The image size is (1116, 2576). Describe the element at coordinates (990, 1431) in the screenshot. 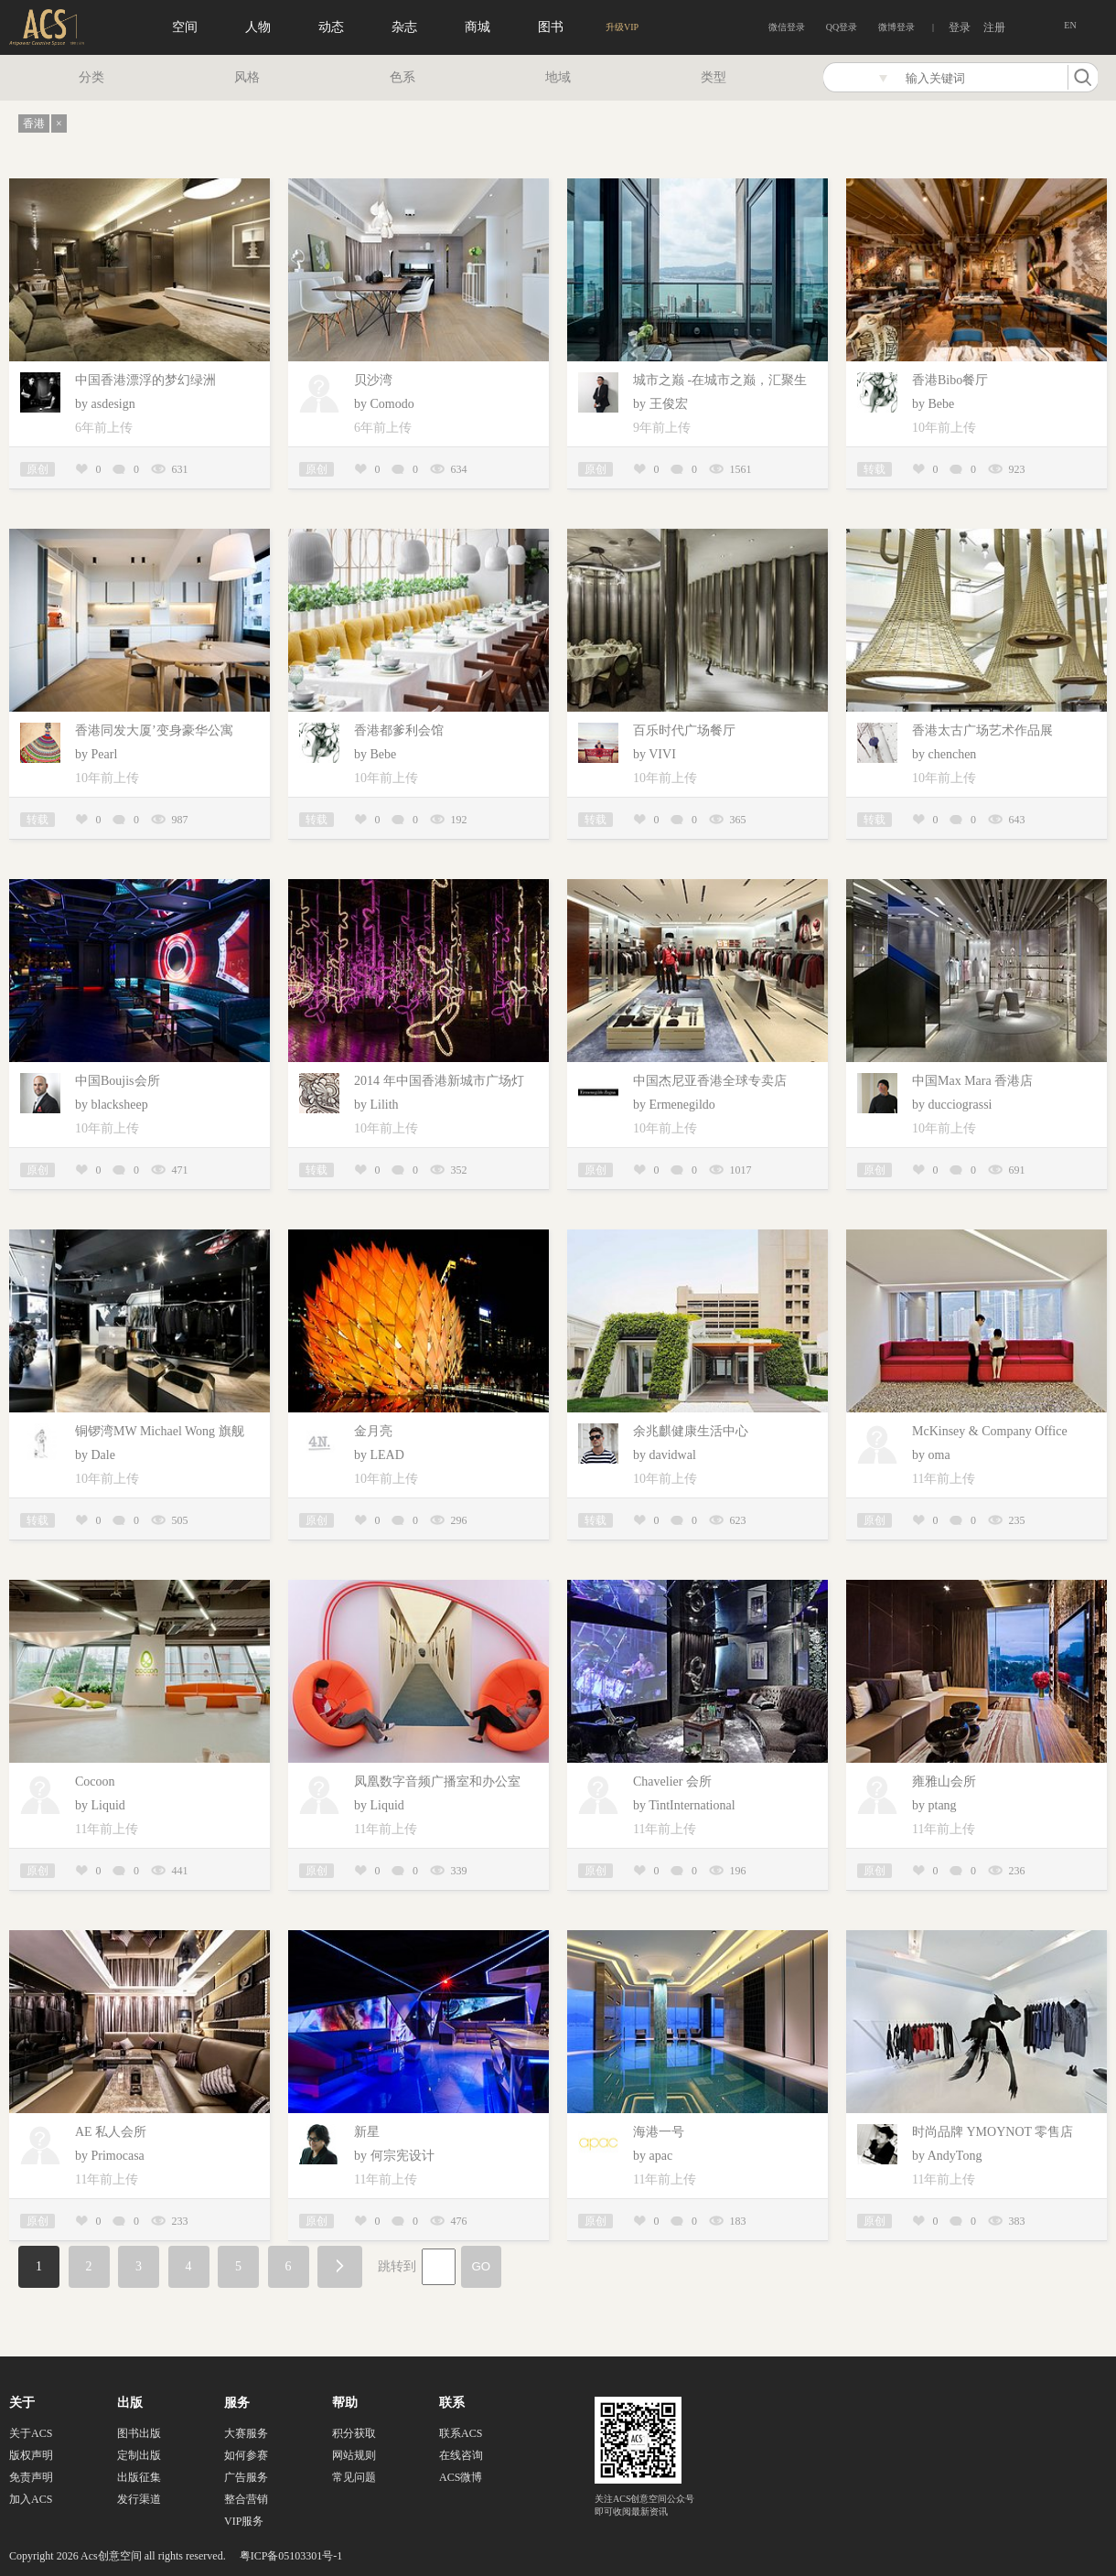

I see `McKinsey & Company Office` at that location.